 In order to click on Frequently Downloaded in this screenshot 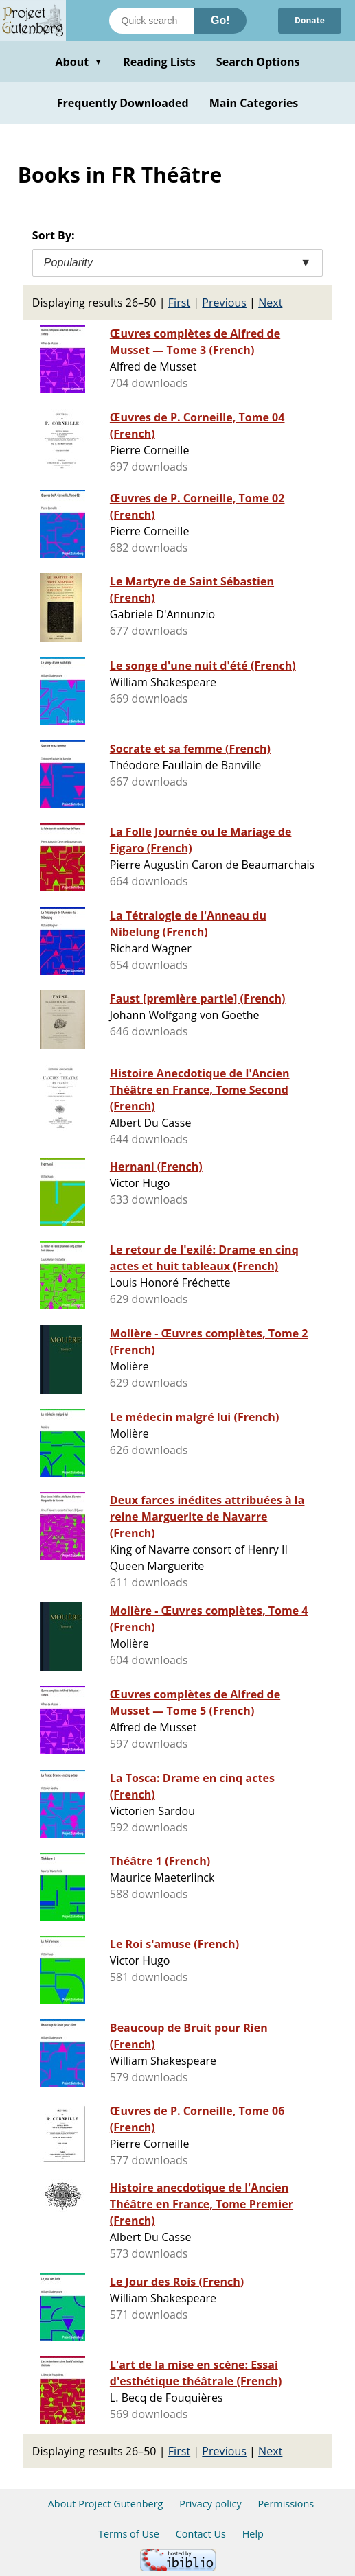, I will do `click(123, 102)`.